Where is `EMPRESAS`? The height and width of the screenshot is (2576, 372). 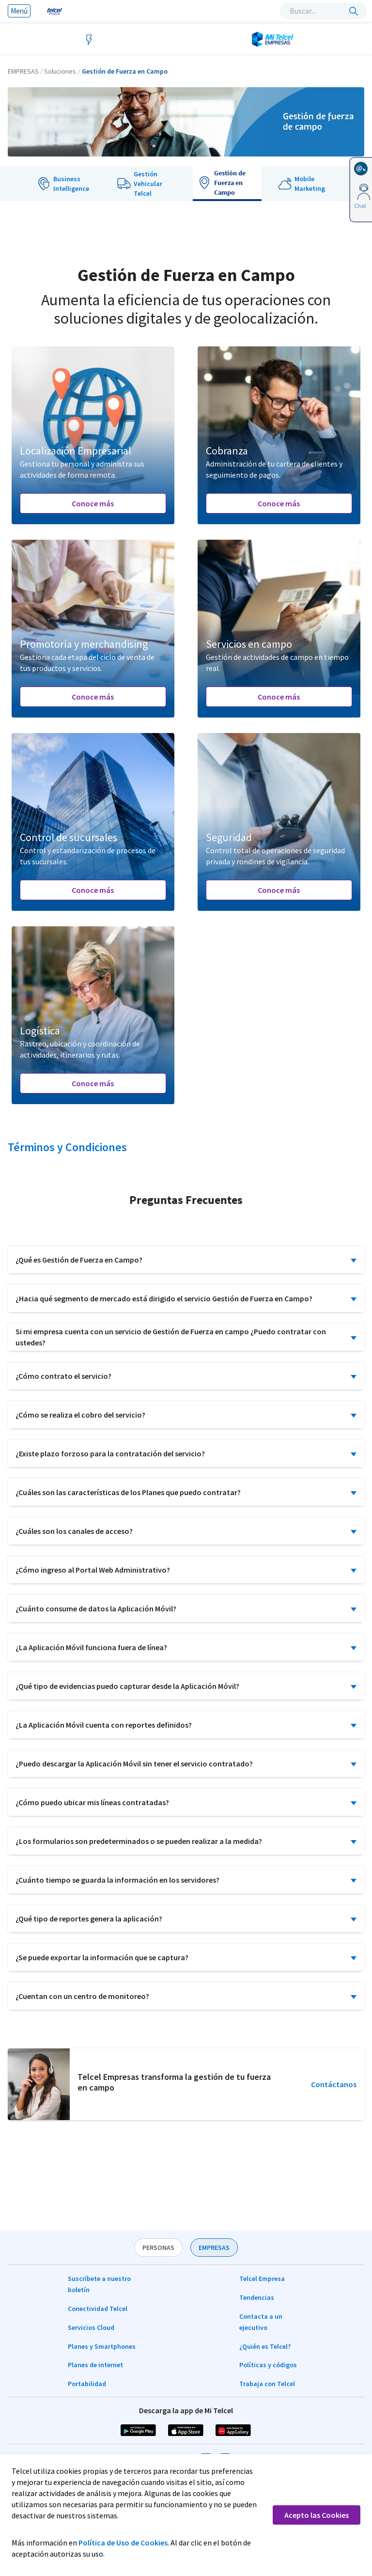 EMPRESAS is located at coordinates (214, 2247).